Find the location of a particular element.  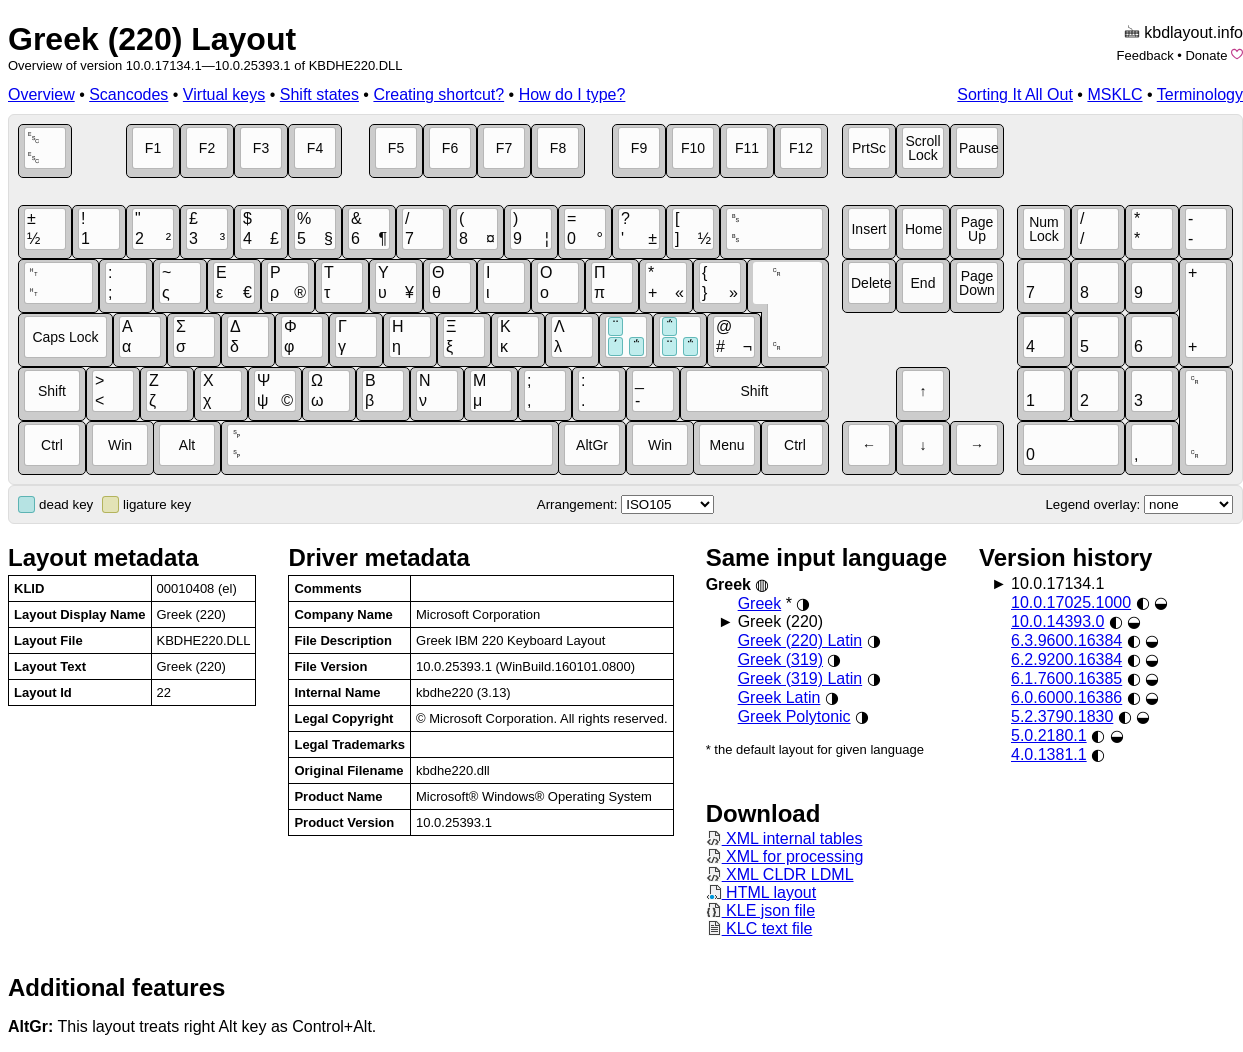

Shift states is located at coordinates (319, 94).